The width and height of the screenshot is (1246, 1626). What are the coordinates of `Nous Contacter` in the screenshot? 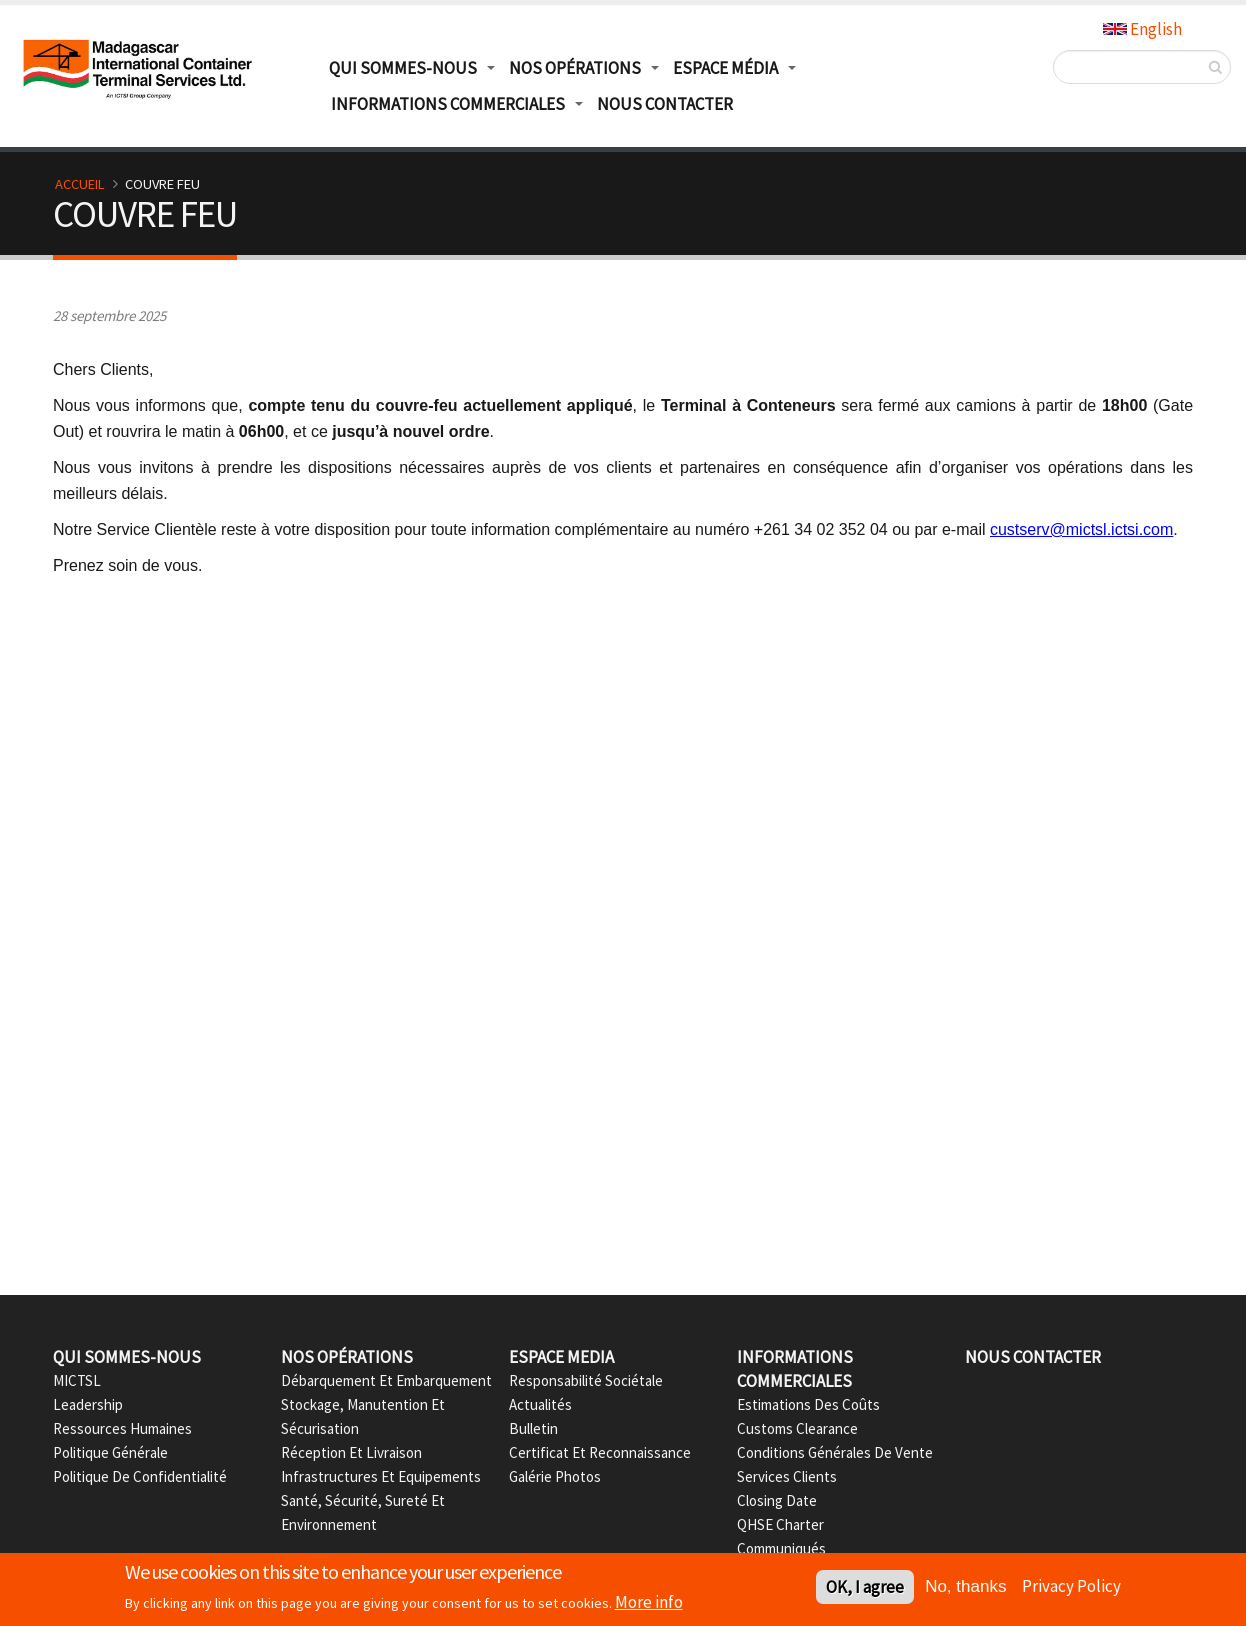 It's located at (665, 104).